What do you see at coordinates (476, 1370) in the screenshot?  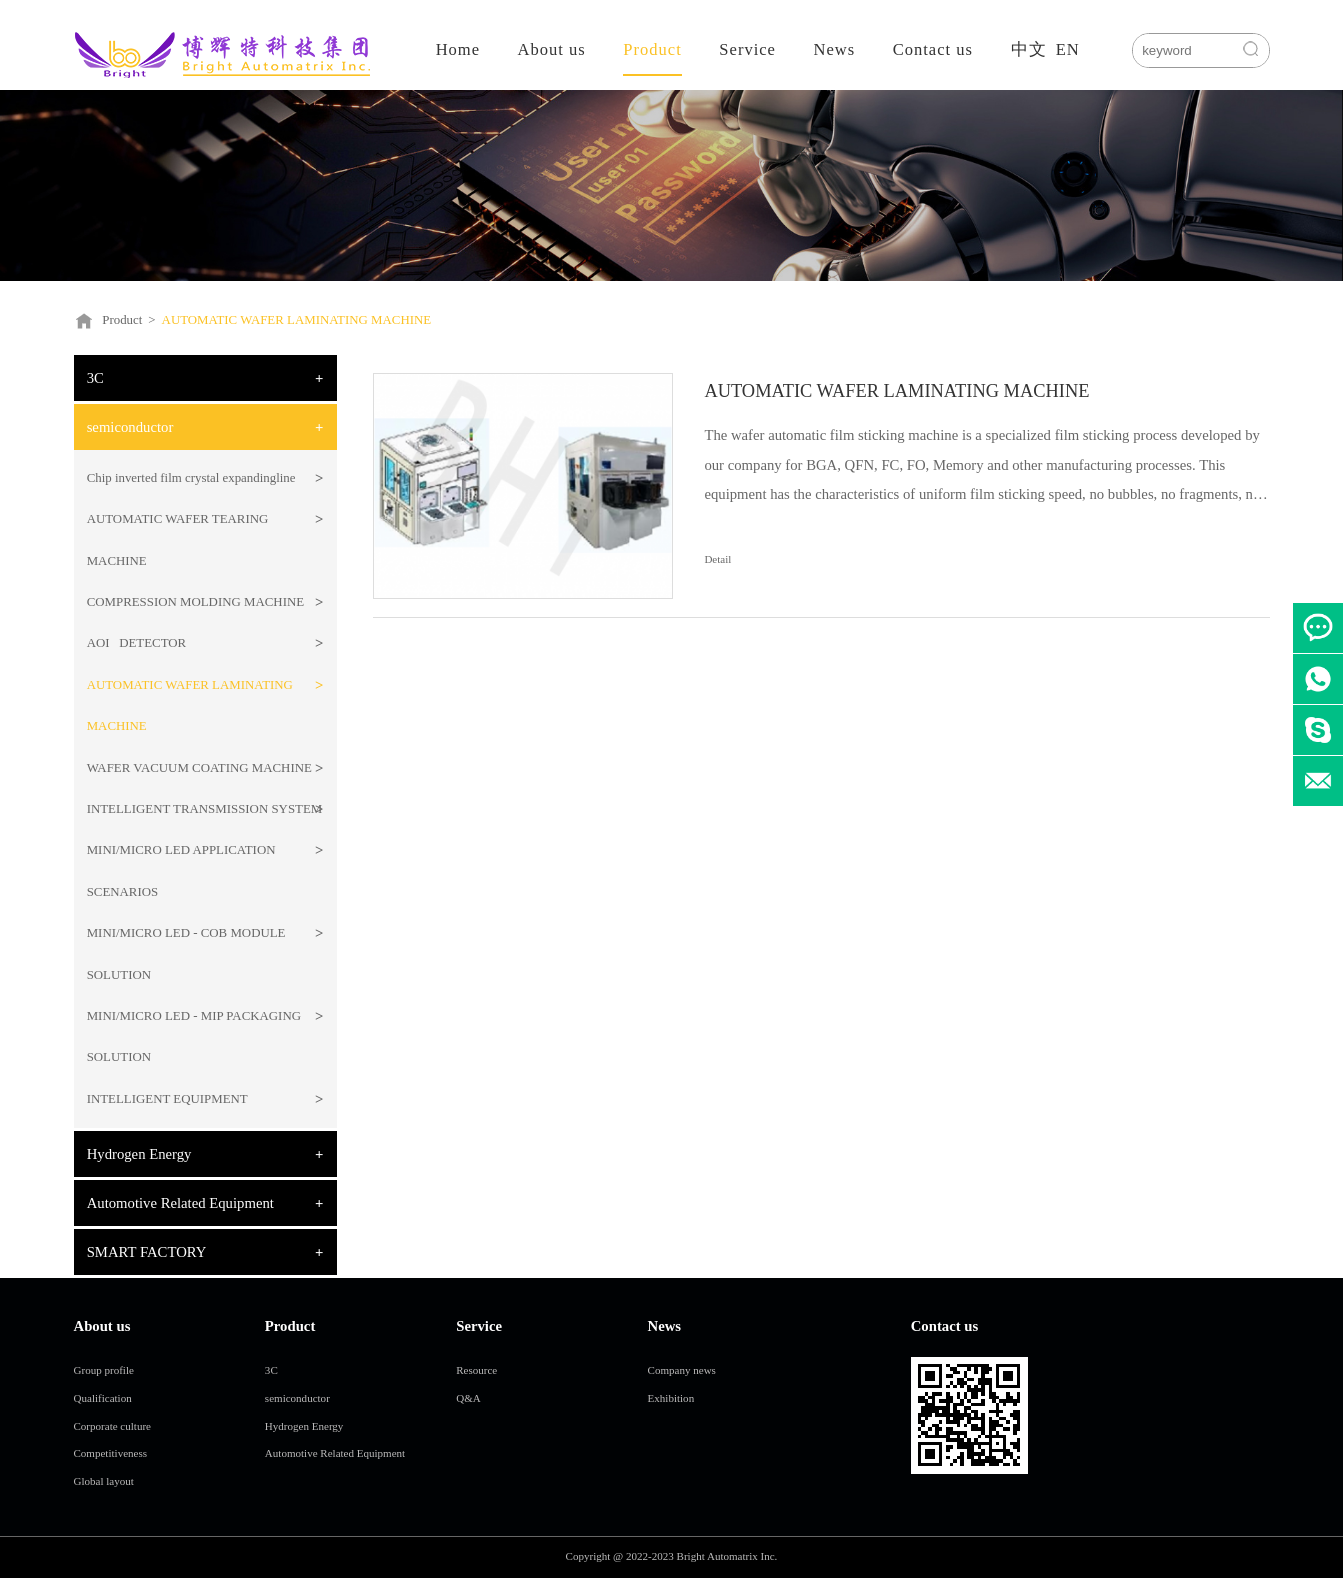 I see `Resource` at bounding box center [476, 1370].